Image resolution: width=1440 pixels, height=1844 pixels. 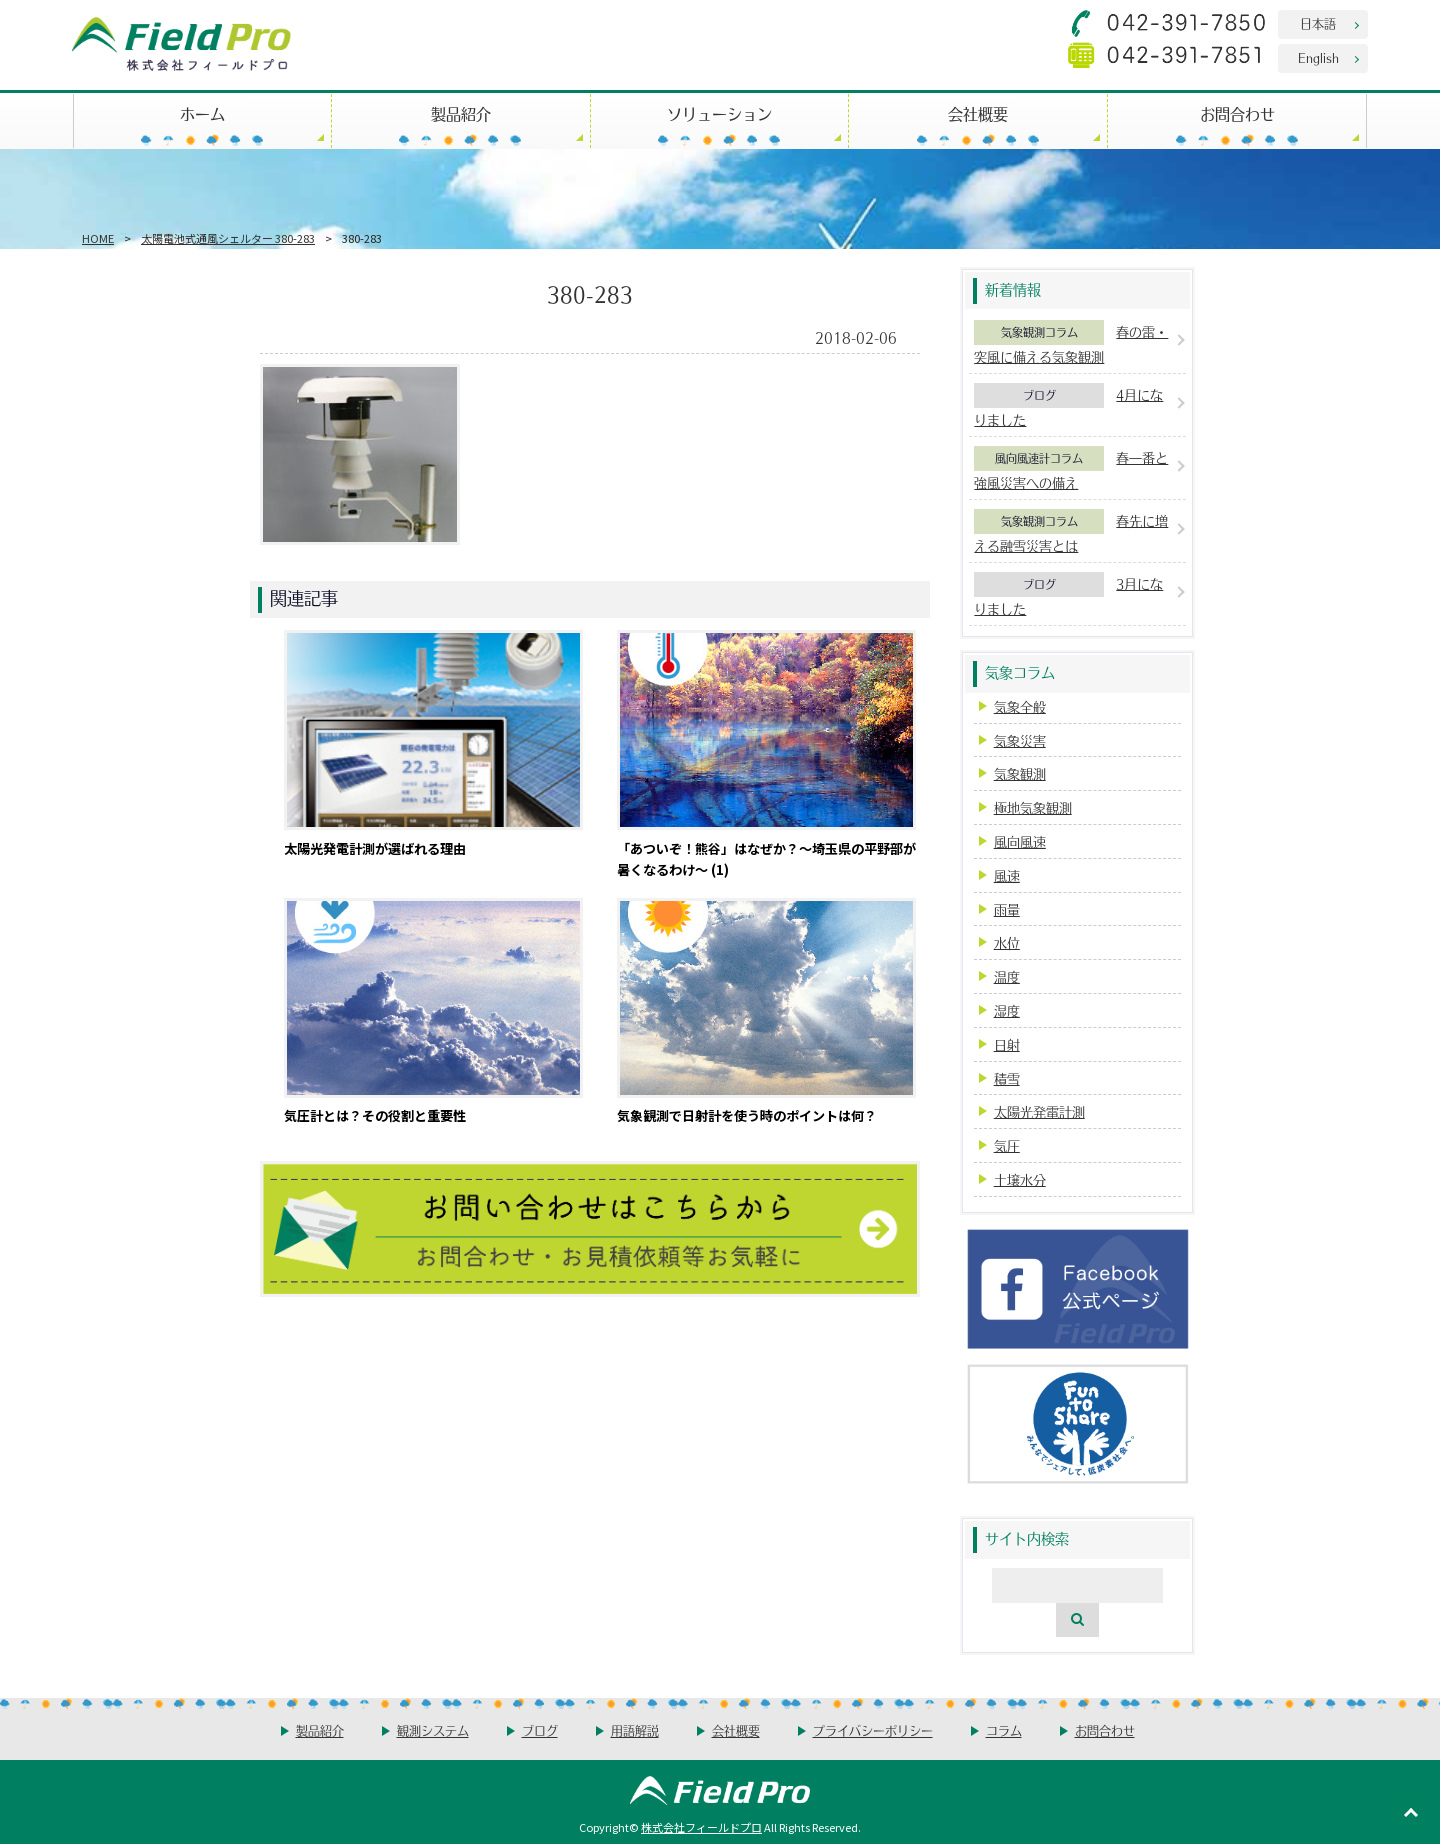 What do you see at coordinates (701, 1827) in the screenshot?
I see `株式会社フィールドプロ` at bounding box center [701, 1827].